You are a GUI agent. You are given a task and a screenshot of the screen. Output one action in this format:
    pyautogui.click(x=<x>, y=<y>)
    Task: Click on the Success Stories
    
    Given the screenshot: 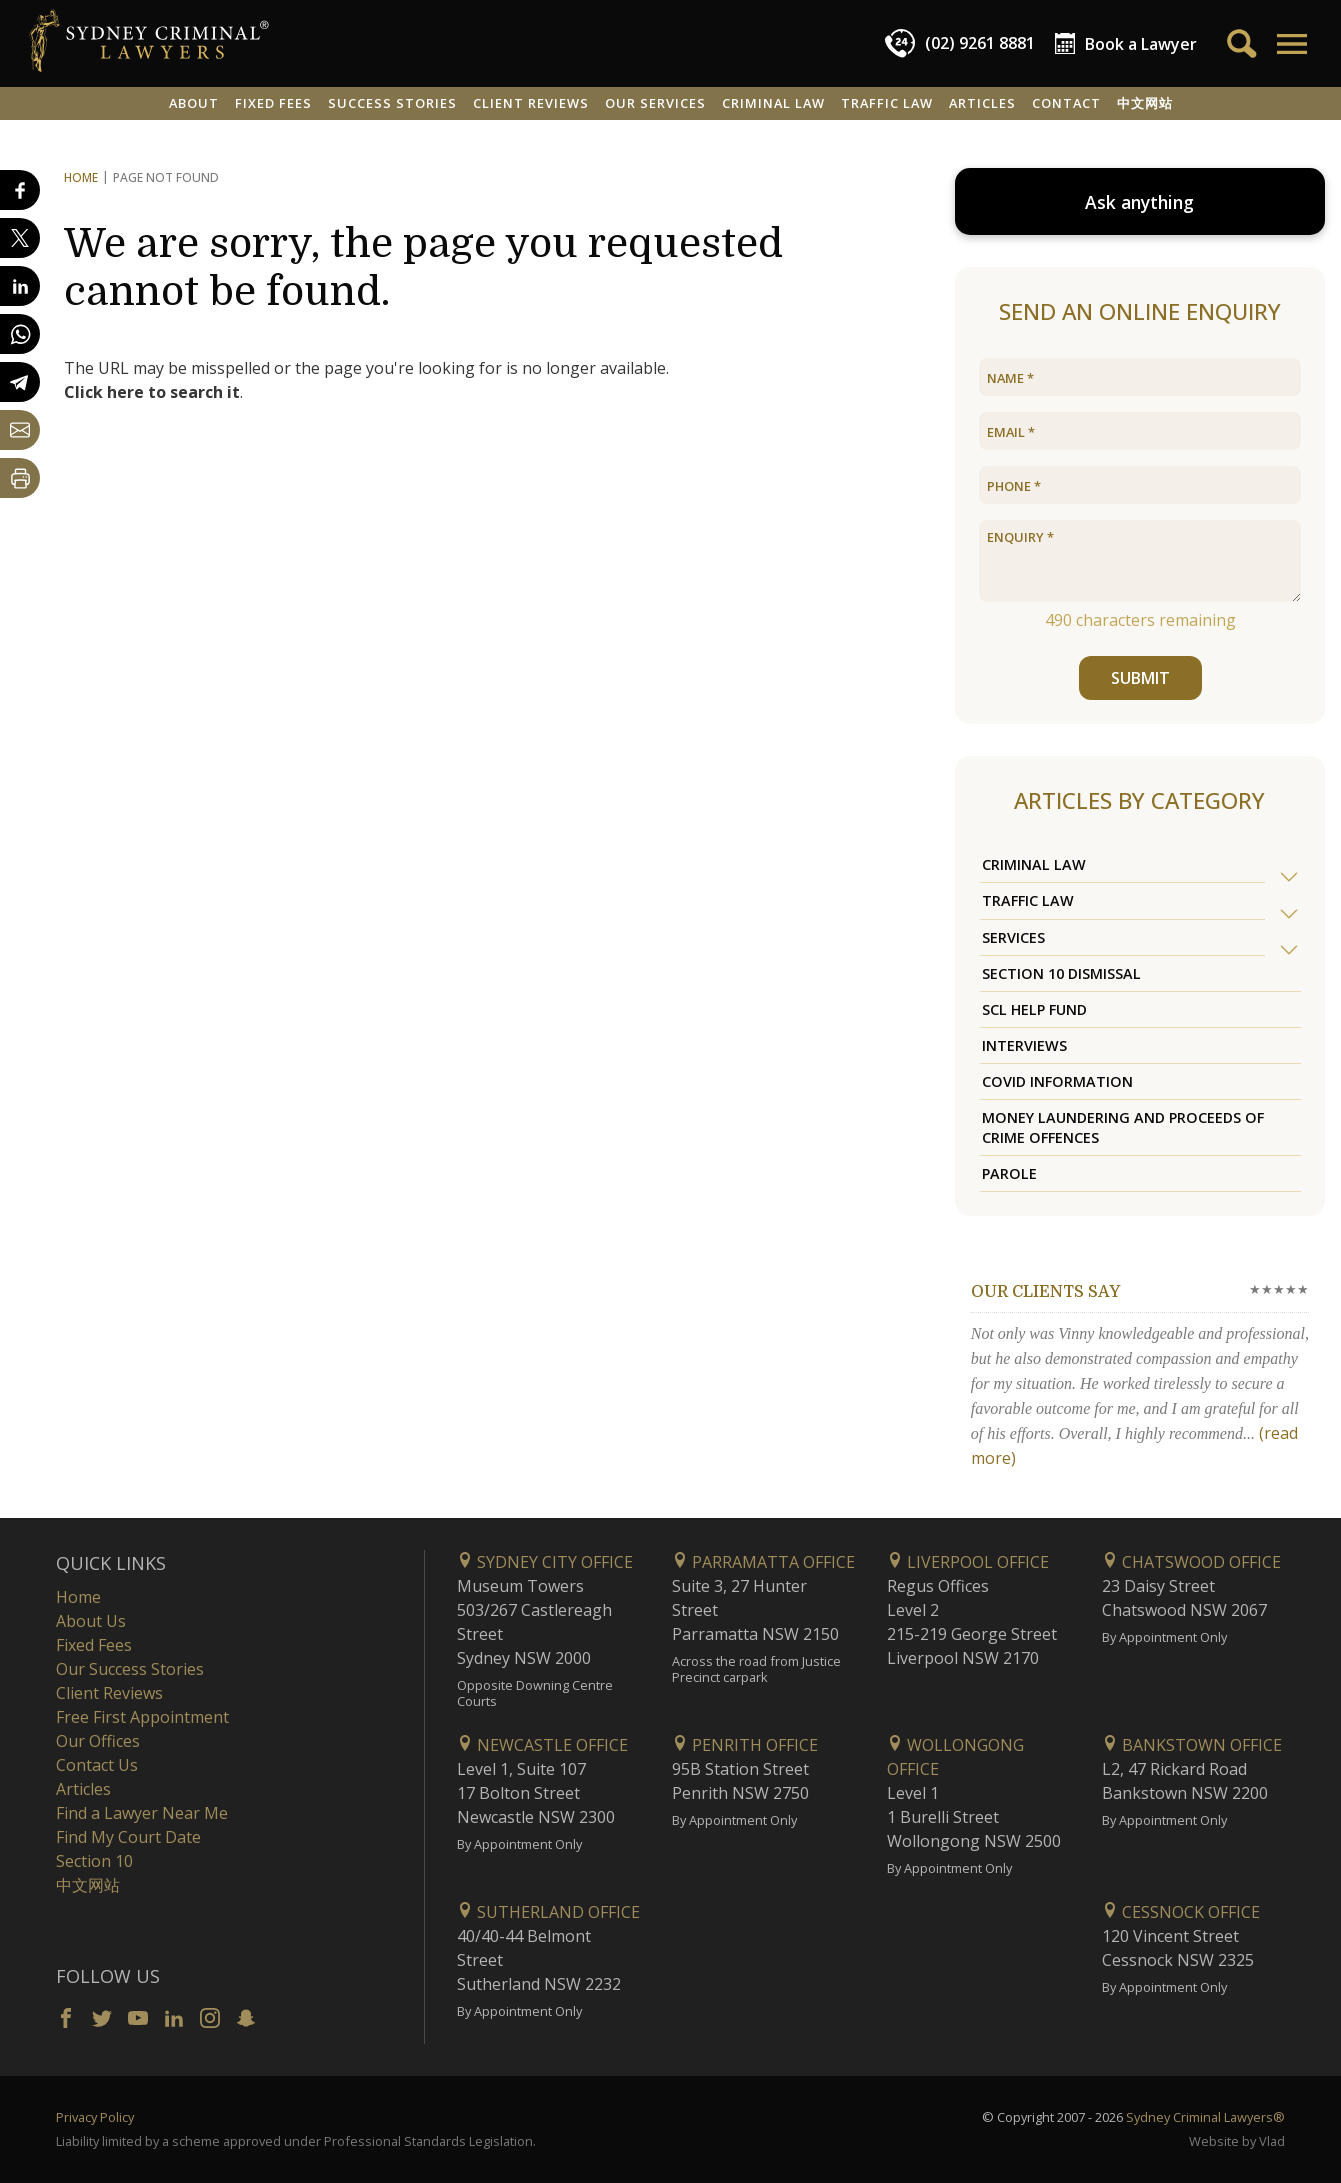 What is the action you would take?
    pyautogui.click(x=392, y=103)
    